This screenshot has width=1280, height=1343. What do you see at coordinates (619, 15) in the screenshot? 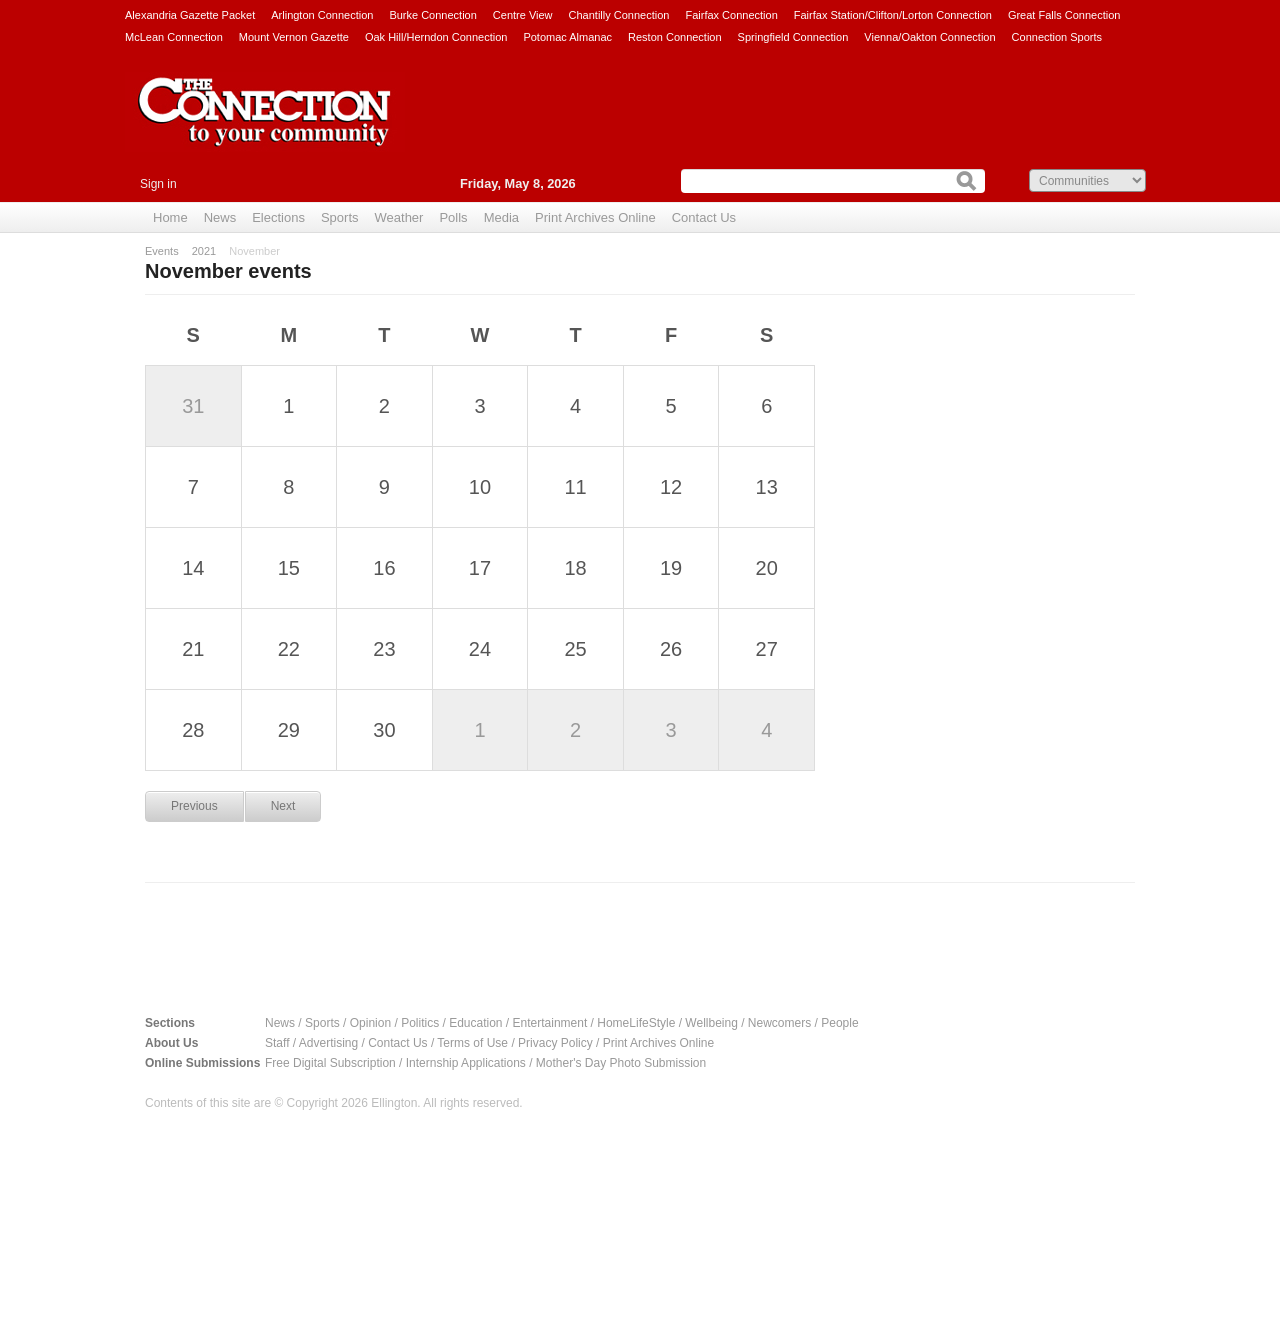
I see `Chantilly Connection` at bounding box center [619, 15].